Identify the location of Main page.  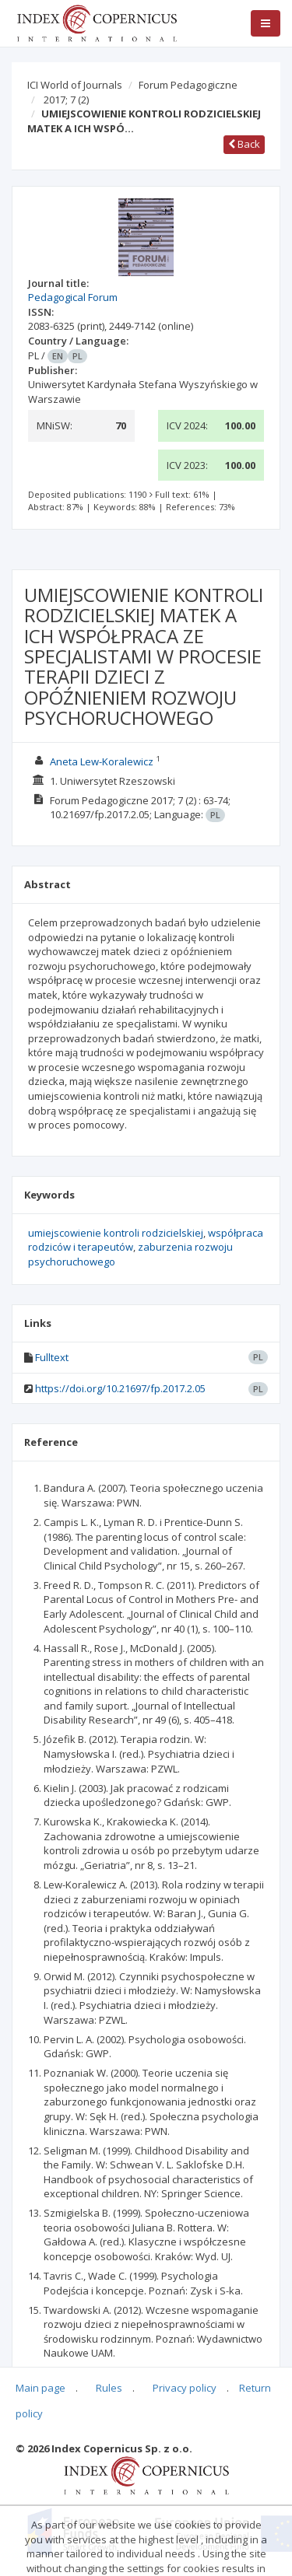
(40, 2388).